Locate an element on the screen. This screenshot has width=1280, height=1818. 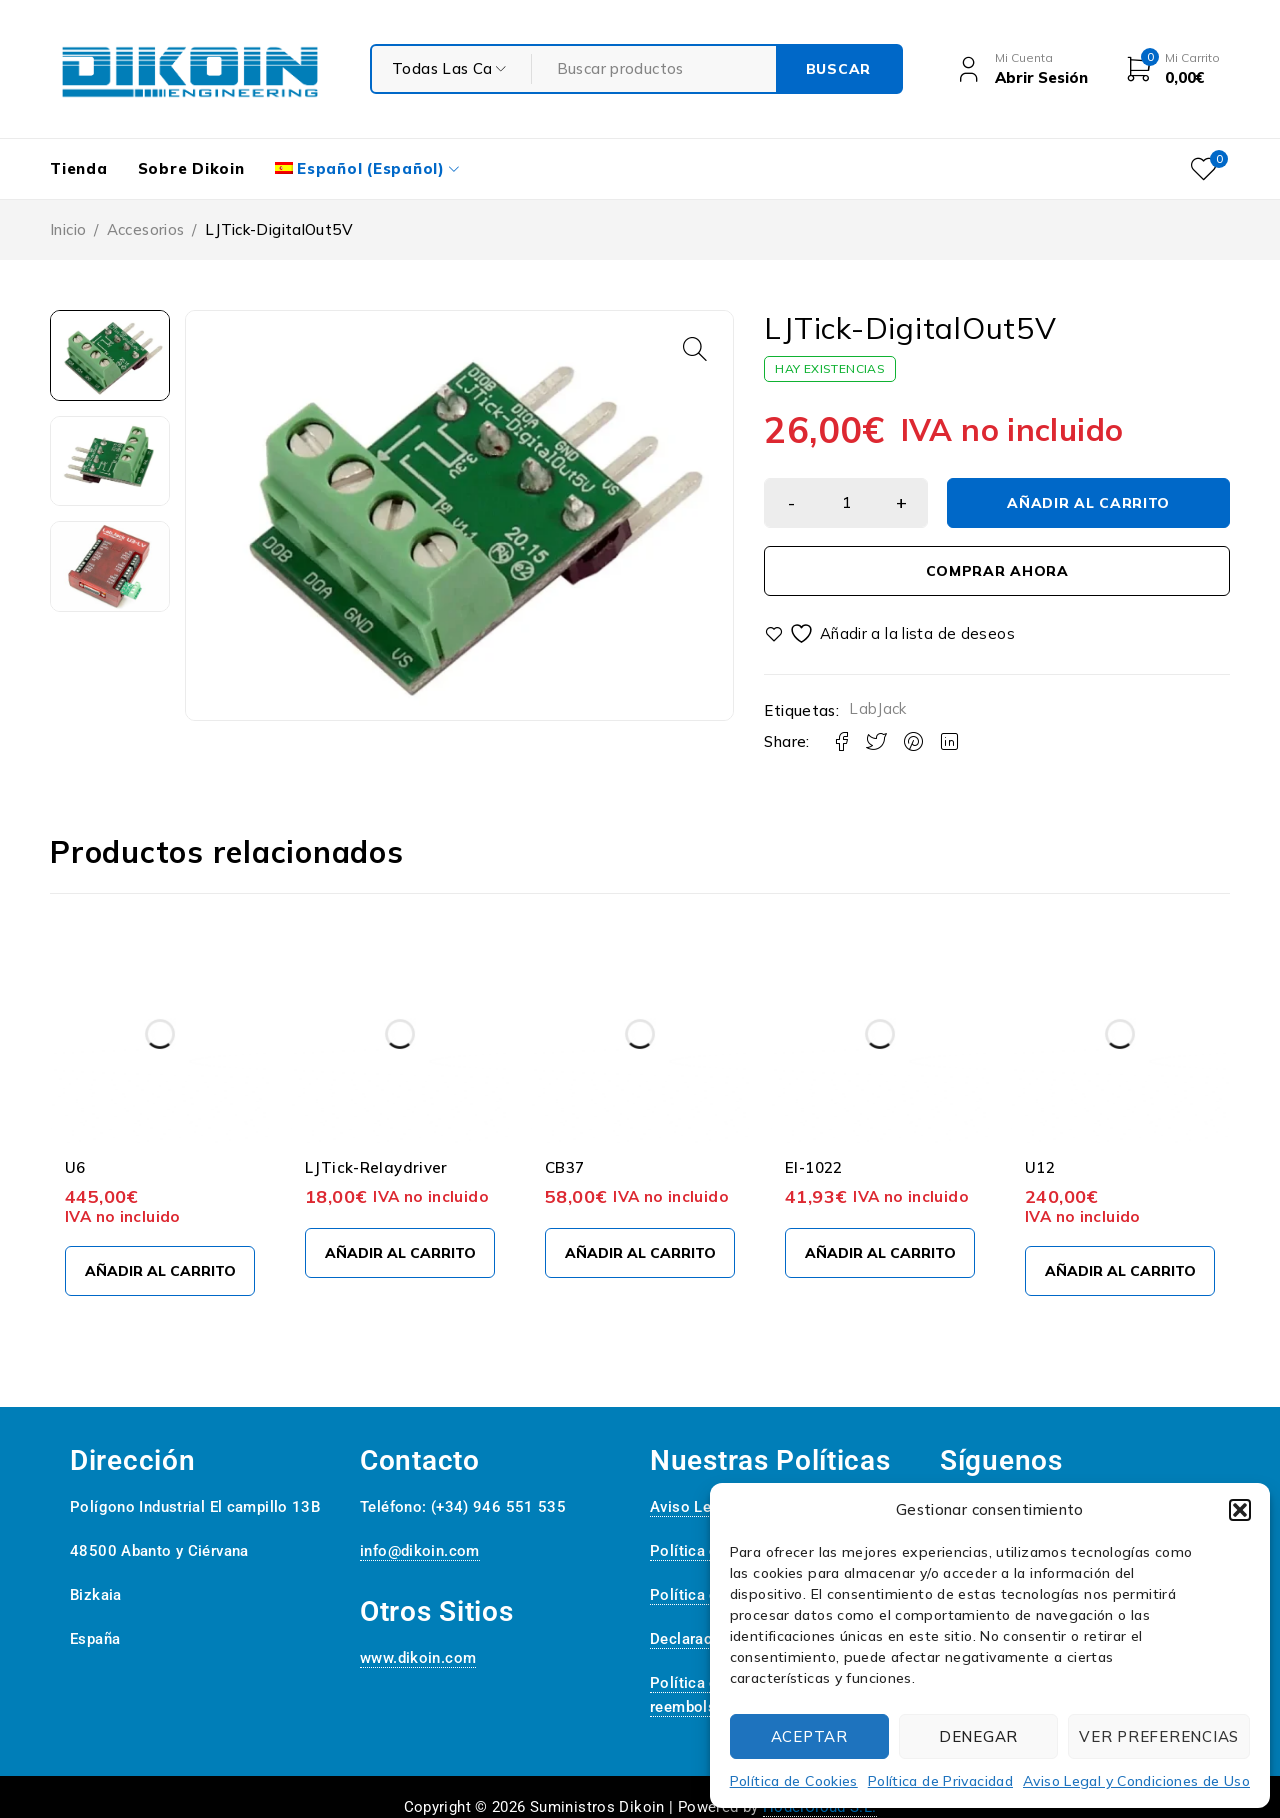
Comprar ahora is located at coordinates (997, 571).